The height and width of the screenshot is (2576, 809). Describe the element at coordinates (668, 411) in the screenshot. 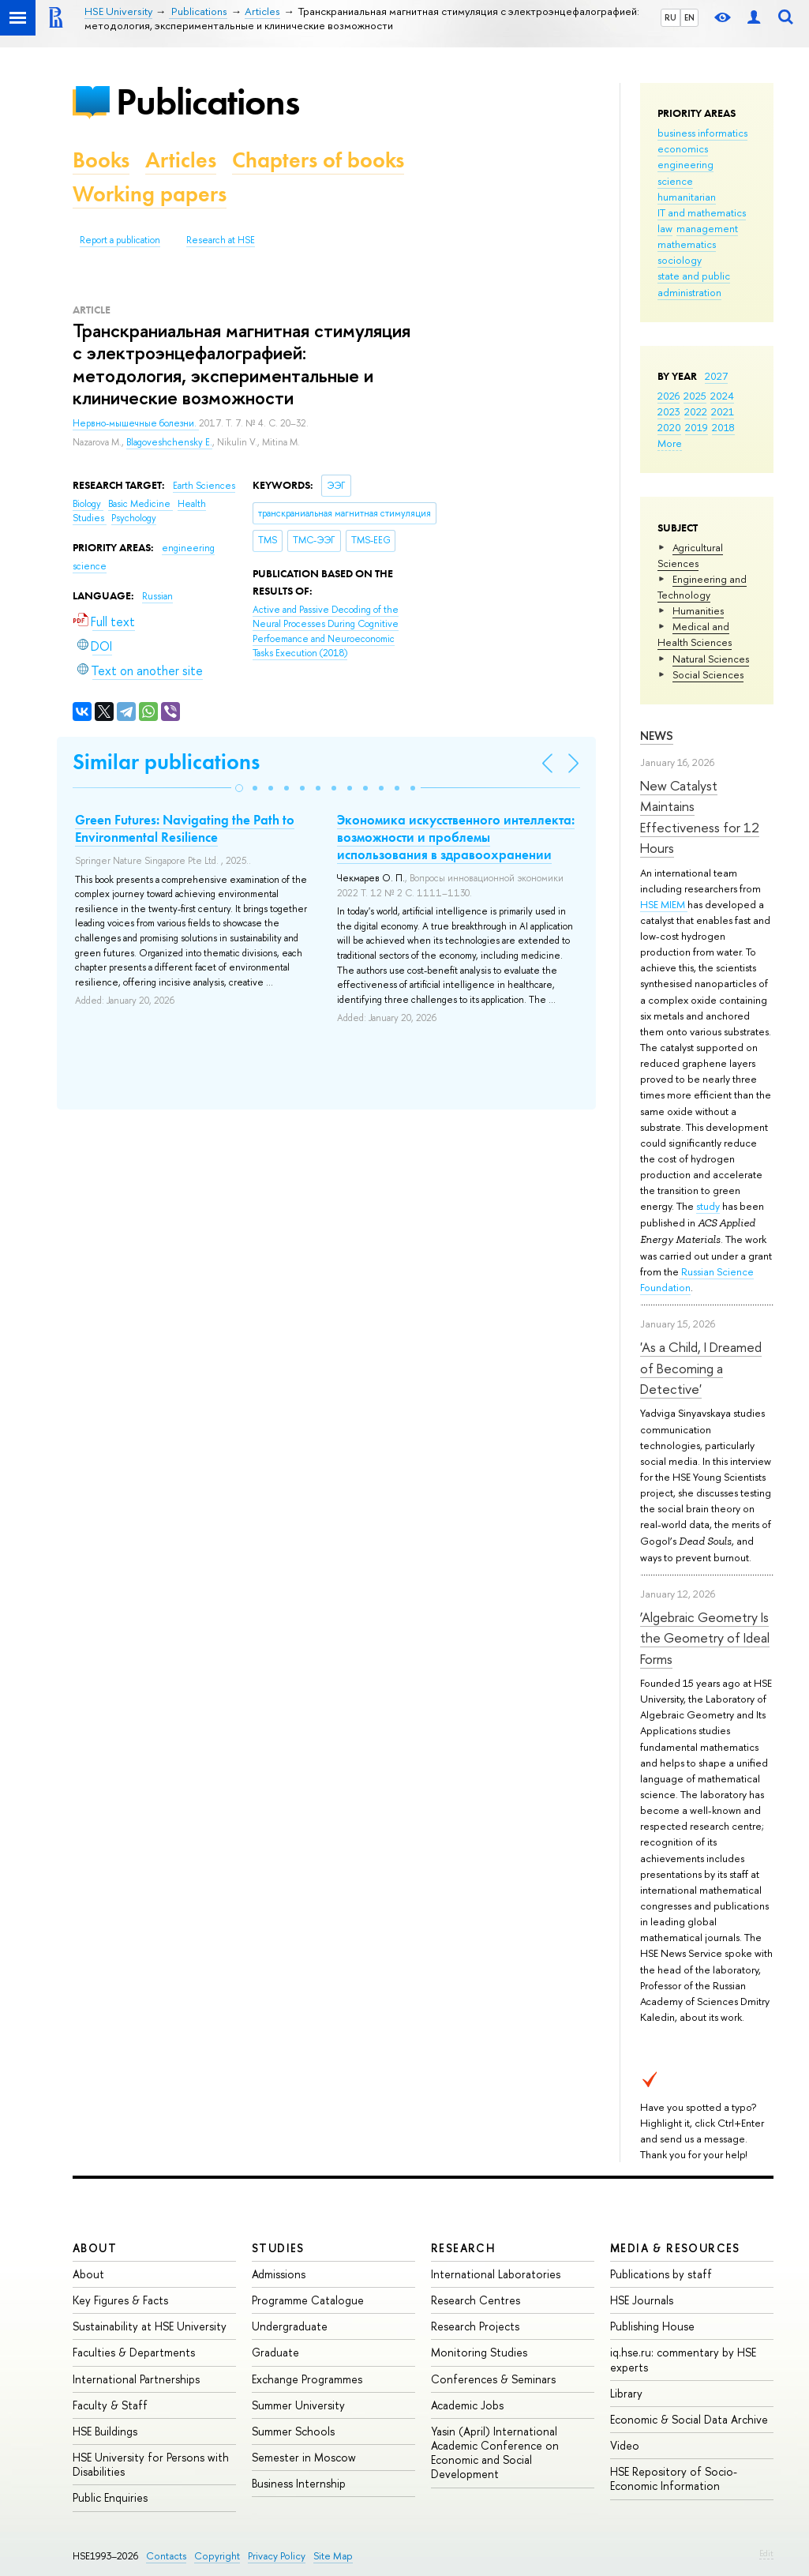

I see `2023` at that location.